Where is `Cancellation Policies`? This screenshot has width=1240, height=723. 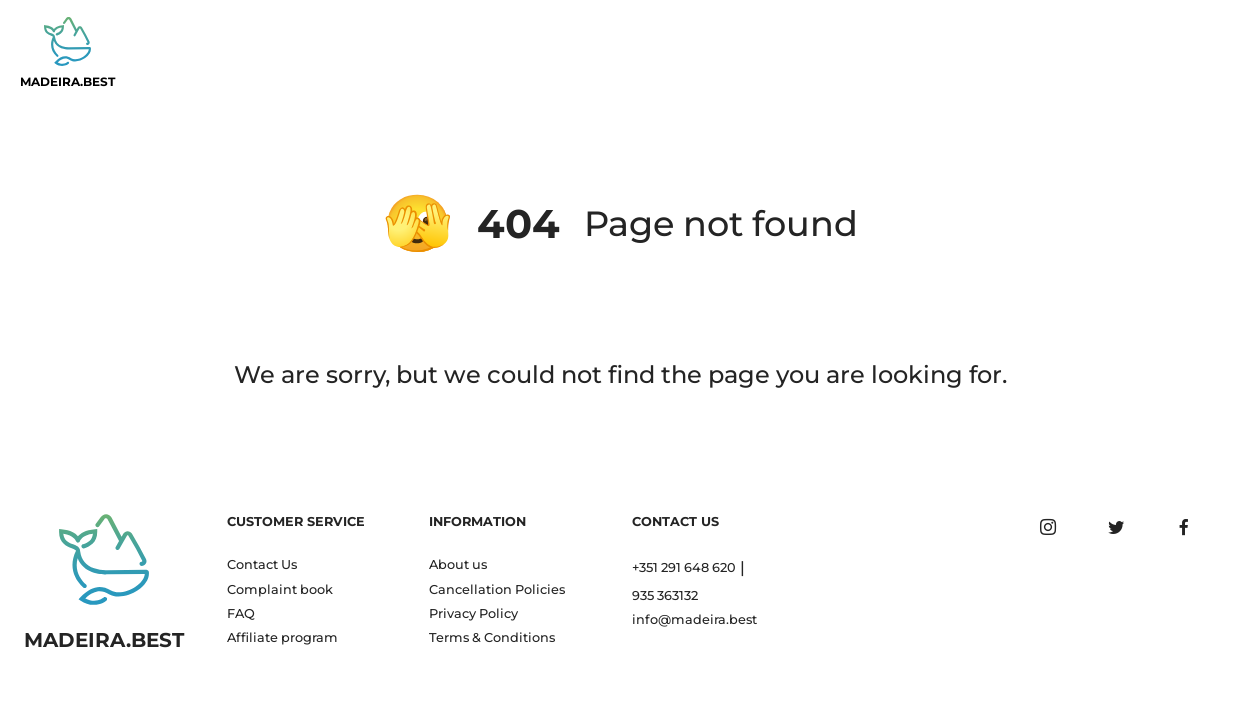 Cancellation Policies is located at coordinates (497, 589).